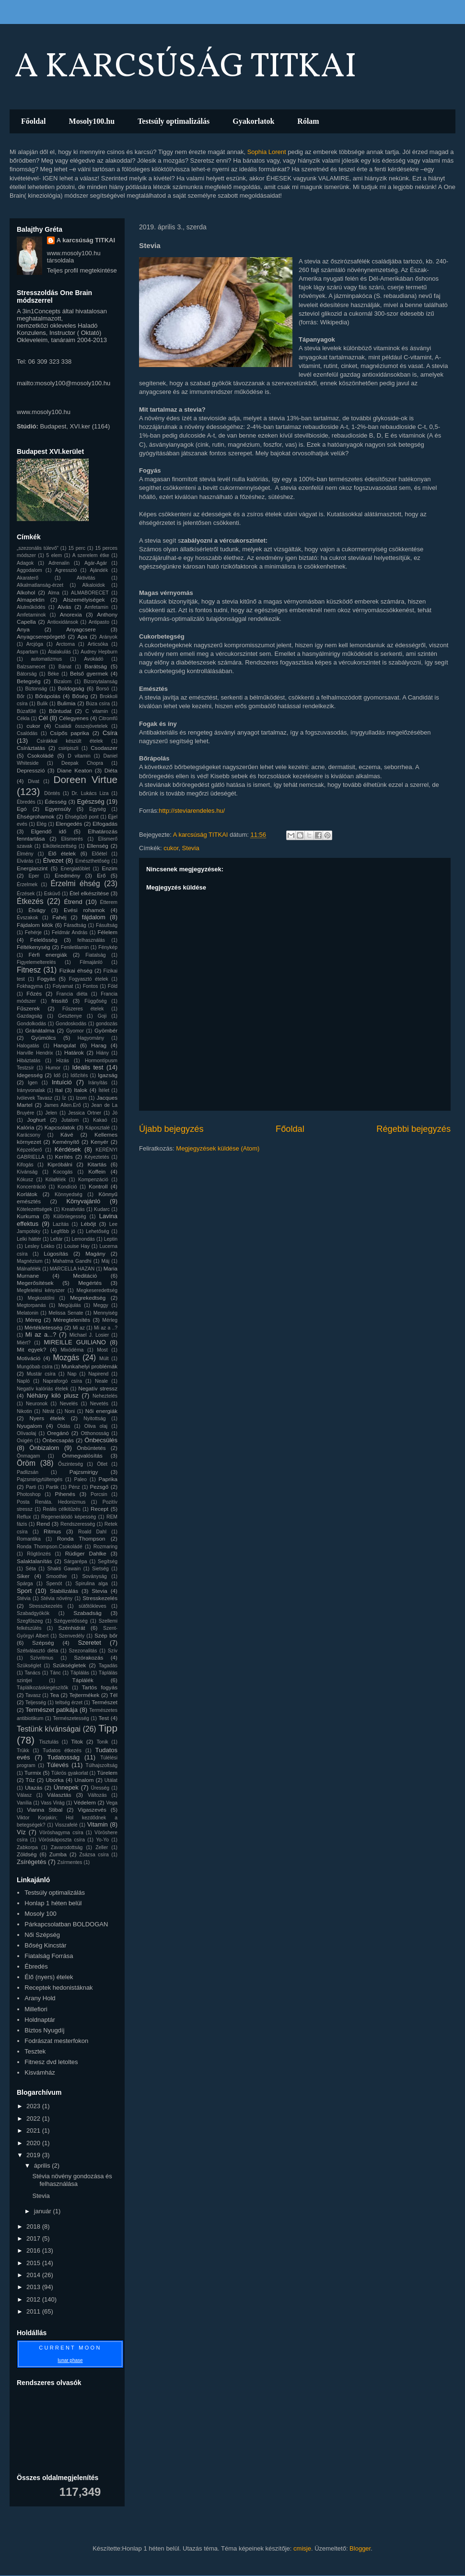  Describe the element at coordinates (44, 2030) in the screenshot. I see `Biztos Nyugdíj` at that location.